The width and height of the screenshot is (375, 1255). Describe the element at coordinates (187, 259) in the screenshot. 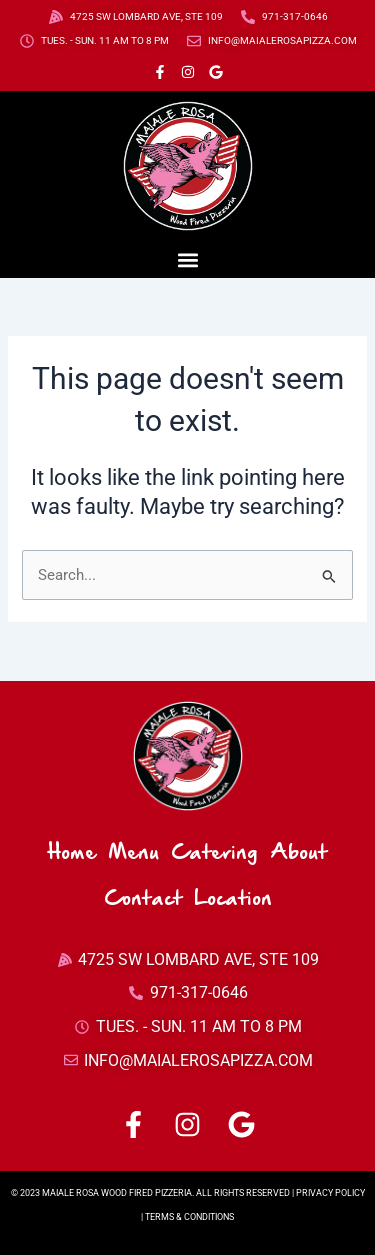

I see `[button]` at that location.